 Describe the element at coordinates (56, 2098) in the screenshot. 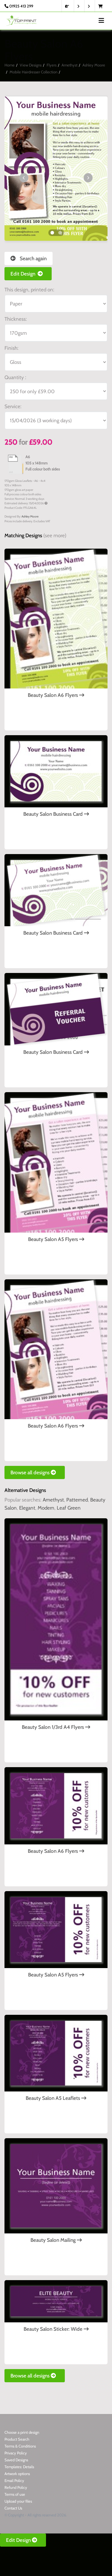

I see `Beauty Salon A5 Leaflets` at that location.